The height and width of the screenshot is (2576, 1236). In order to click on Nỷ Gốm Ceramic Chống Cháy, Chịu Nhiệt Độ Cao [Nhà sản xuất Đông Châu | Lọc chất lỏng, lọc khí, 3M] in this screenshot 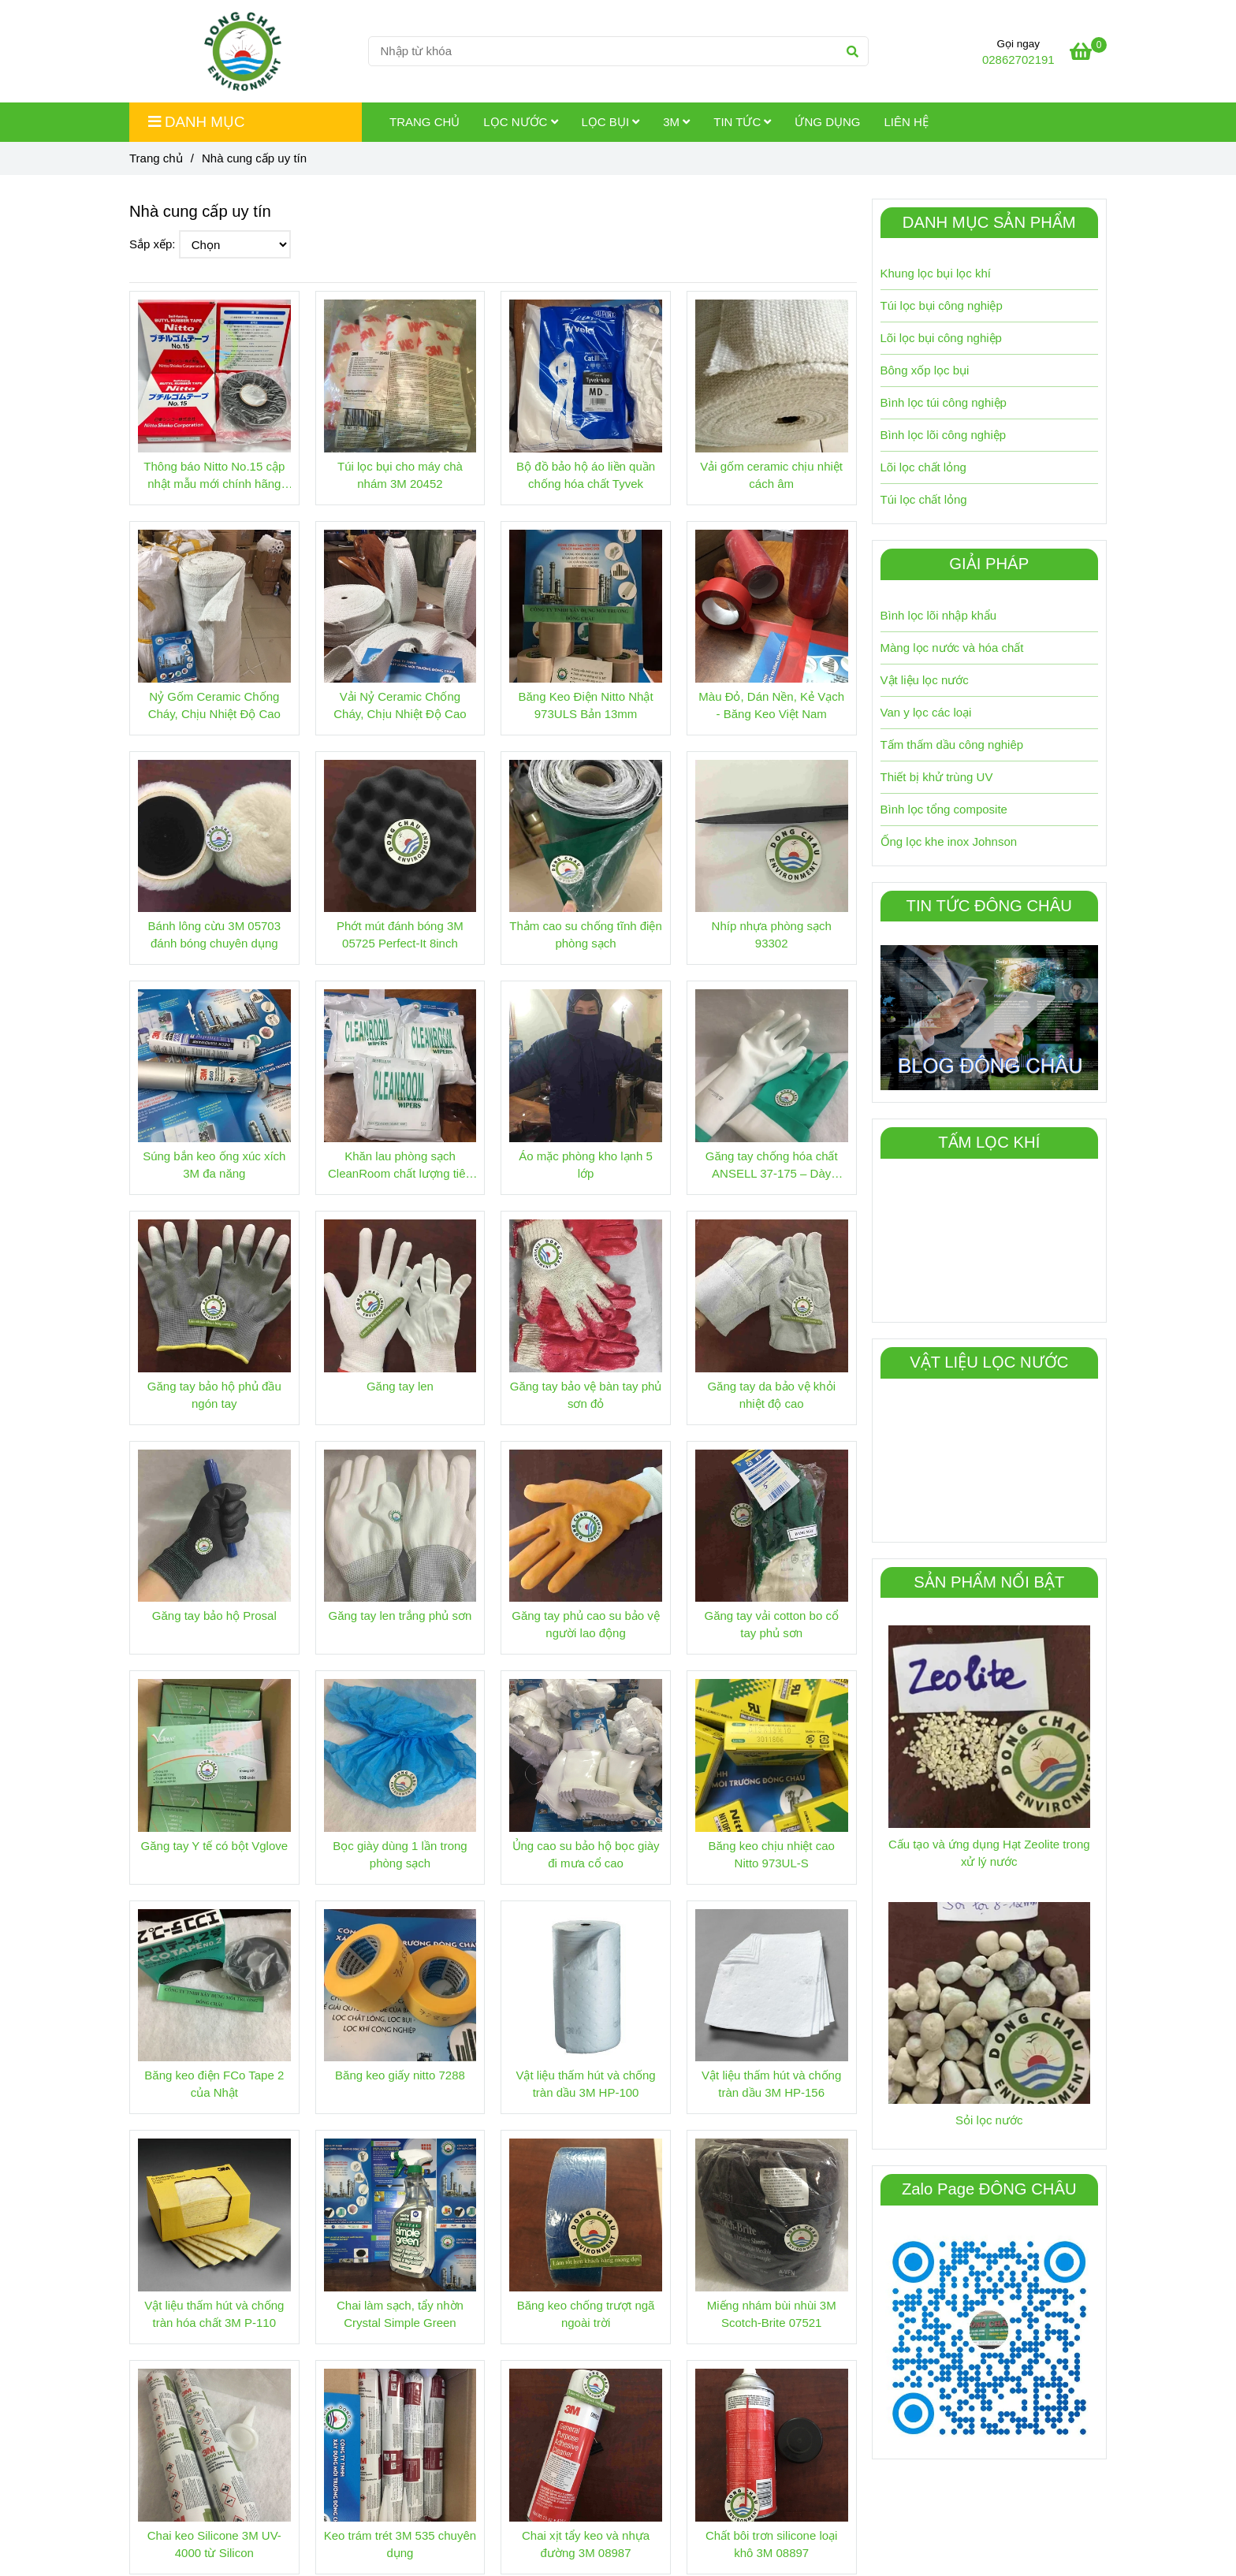, I will do `click(214, 705)`.